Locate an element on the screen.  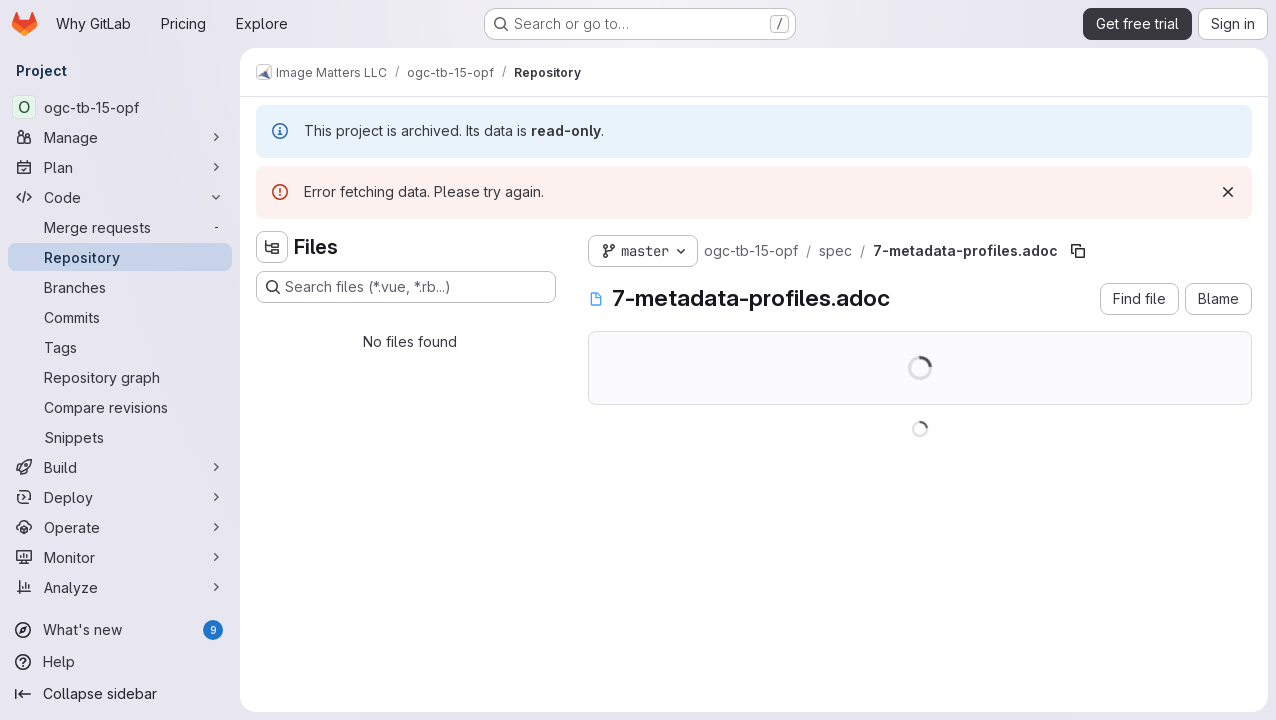
[Hide file tree browser] is located at coordinates (272, 247).